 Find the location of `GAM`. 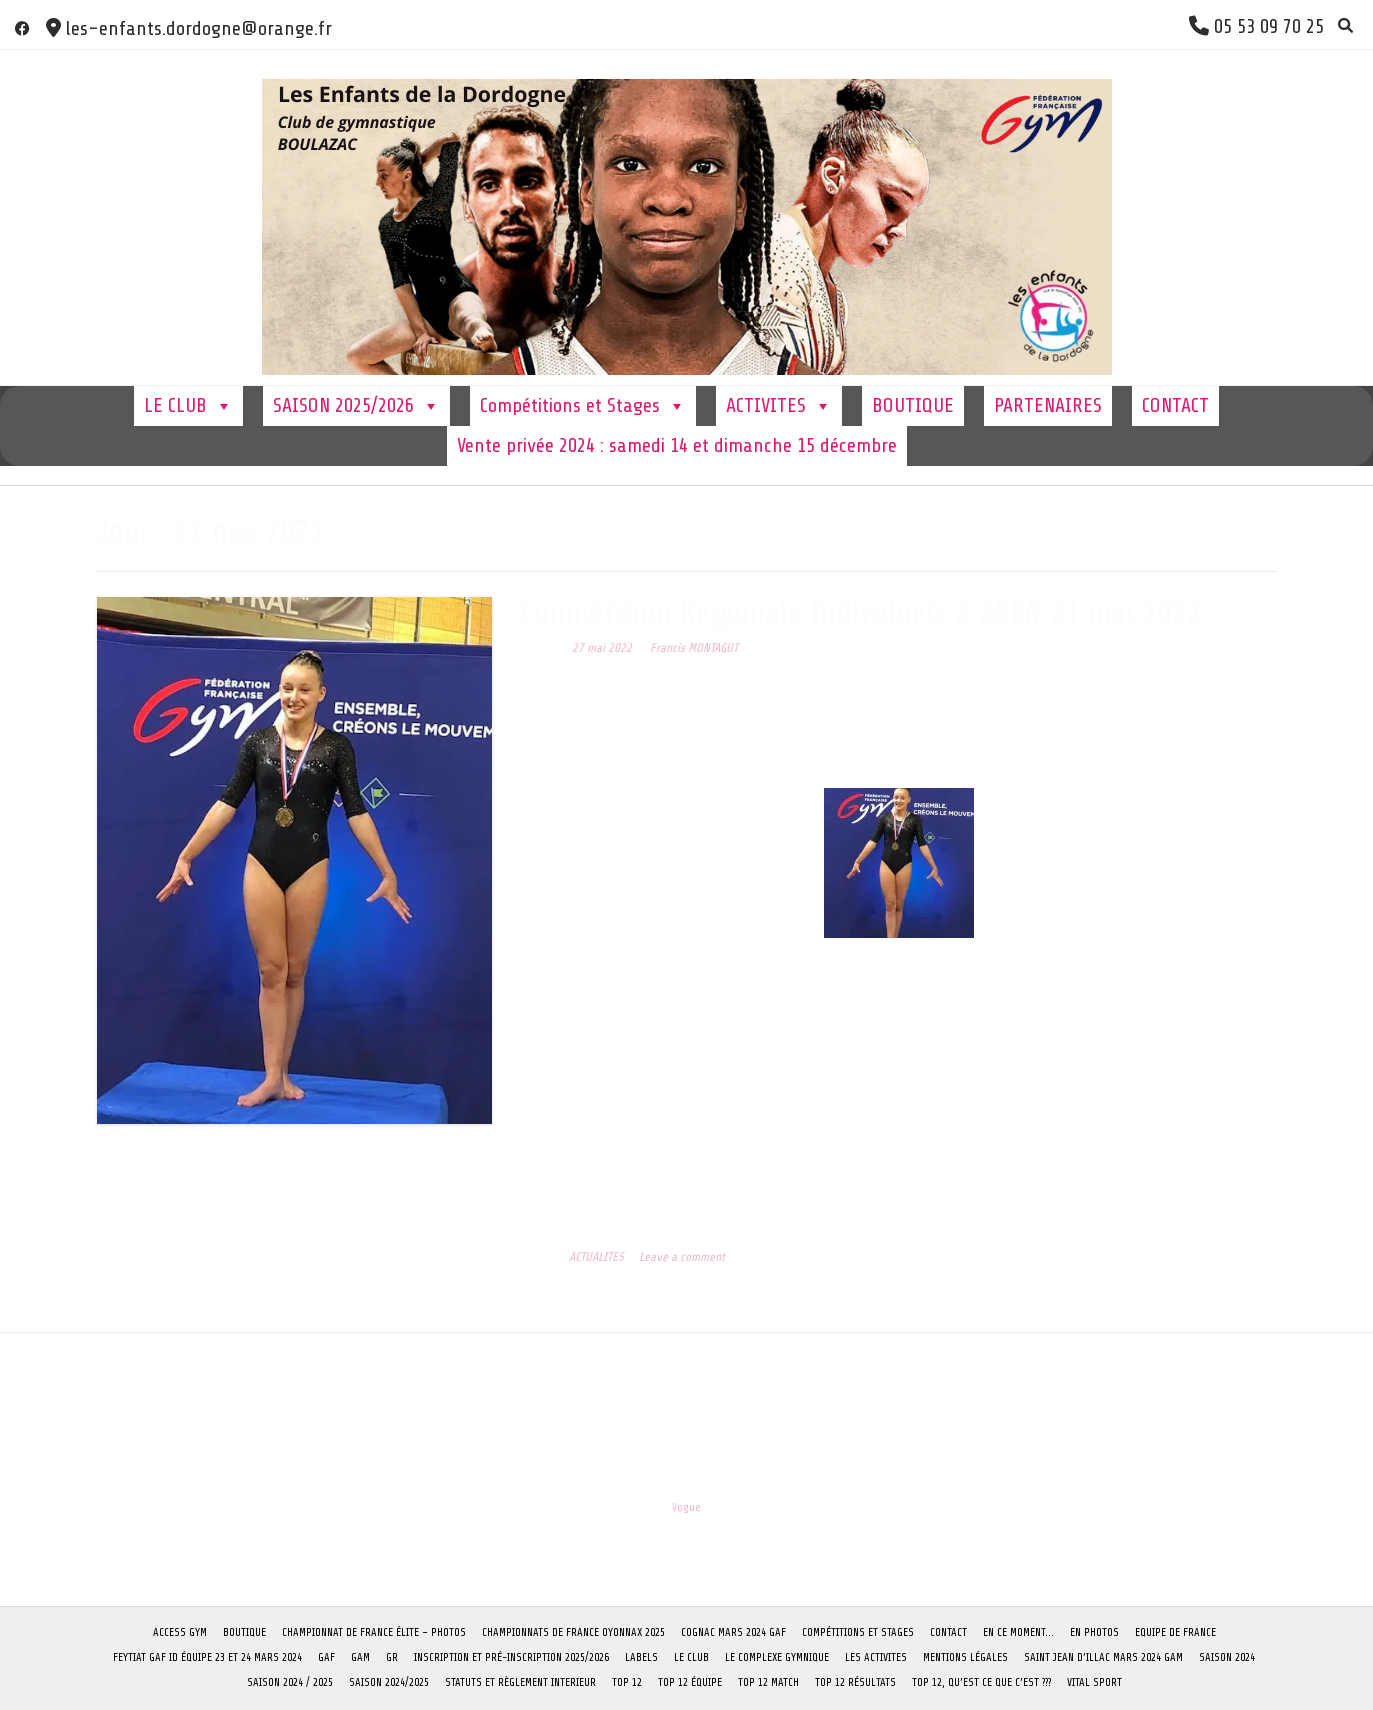

GAM is located at coordinates (360, 1657).